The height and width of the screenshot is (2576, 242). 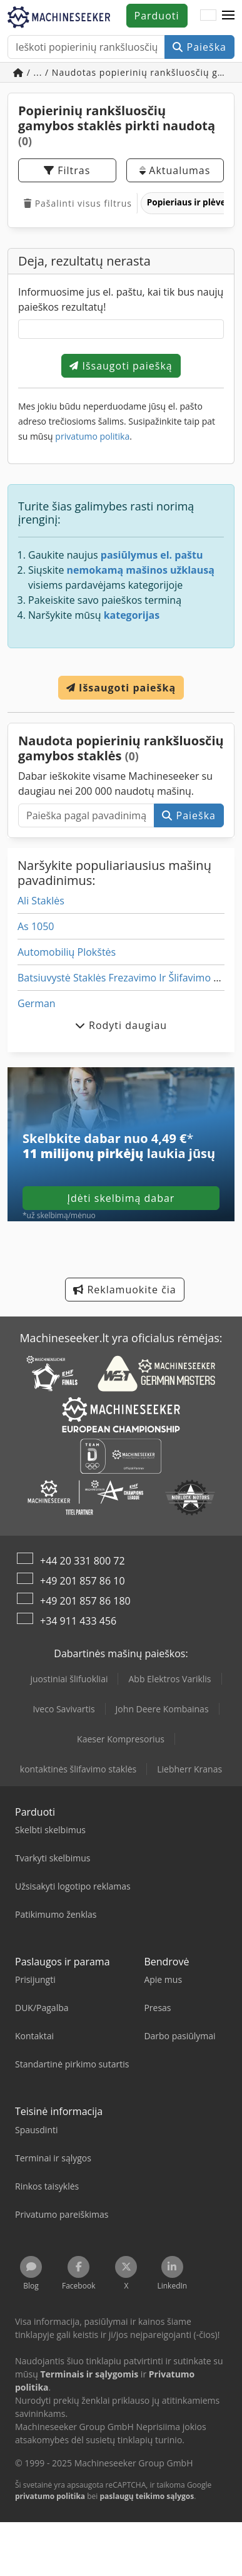 What do you see at coordinates (85, 1601) in the screenshot?
I see `+49 201 857 86 180` at bounding box center [85, 1601].